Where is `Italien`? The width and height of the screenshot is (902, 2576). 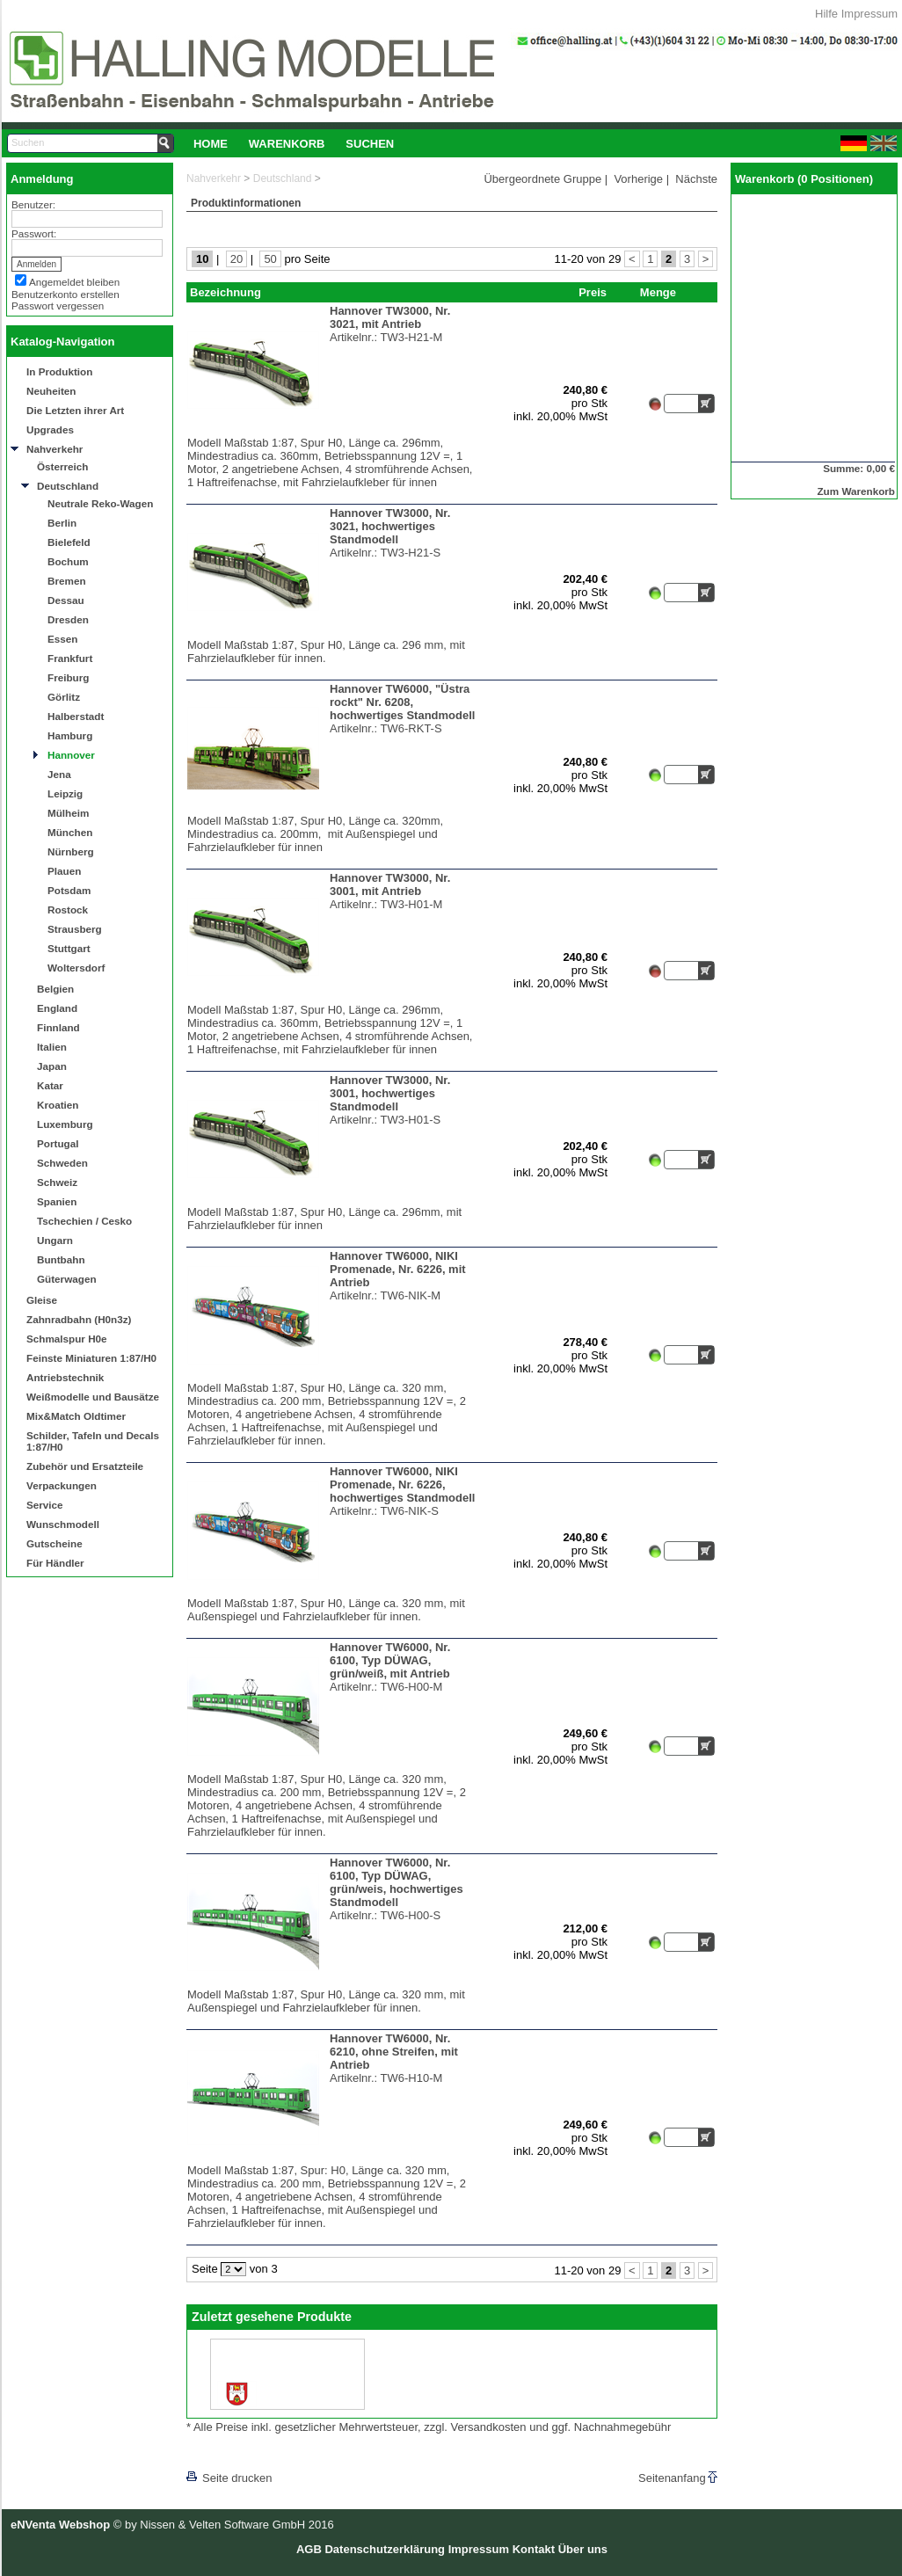
Italien is located at coordinates (52, 1046).